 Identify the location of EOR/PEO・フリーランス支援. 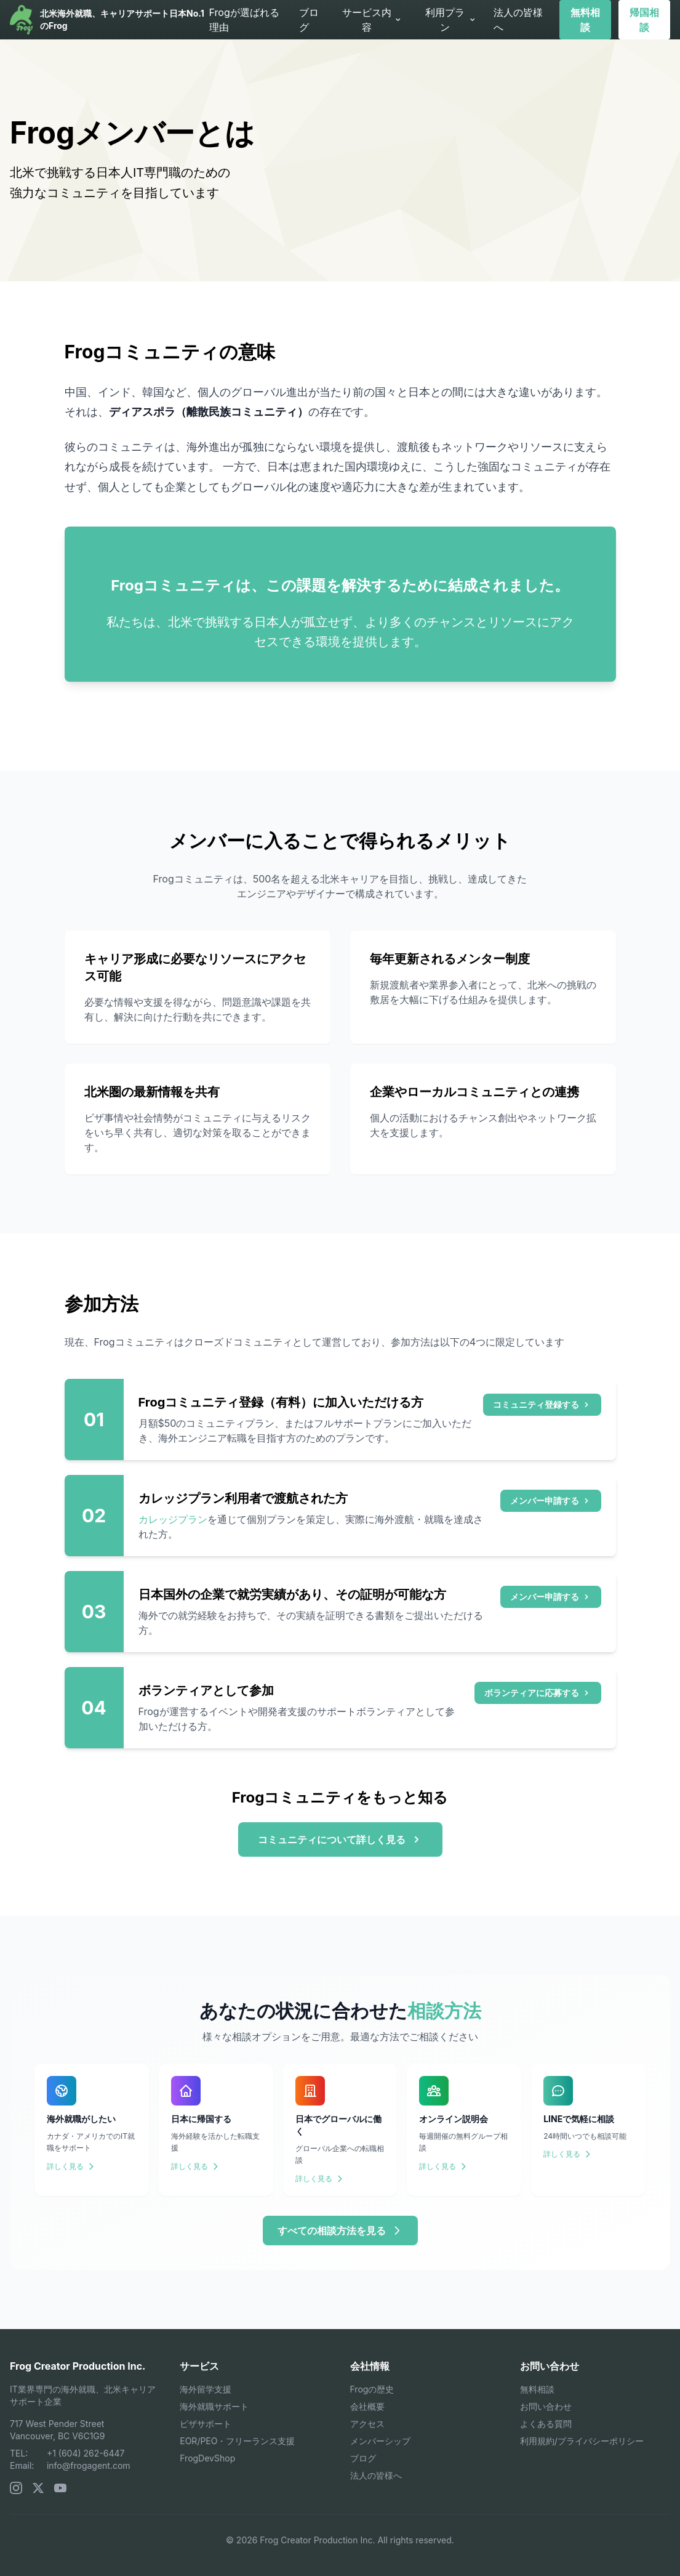
(237, 2441).